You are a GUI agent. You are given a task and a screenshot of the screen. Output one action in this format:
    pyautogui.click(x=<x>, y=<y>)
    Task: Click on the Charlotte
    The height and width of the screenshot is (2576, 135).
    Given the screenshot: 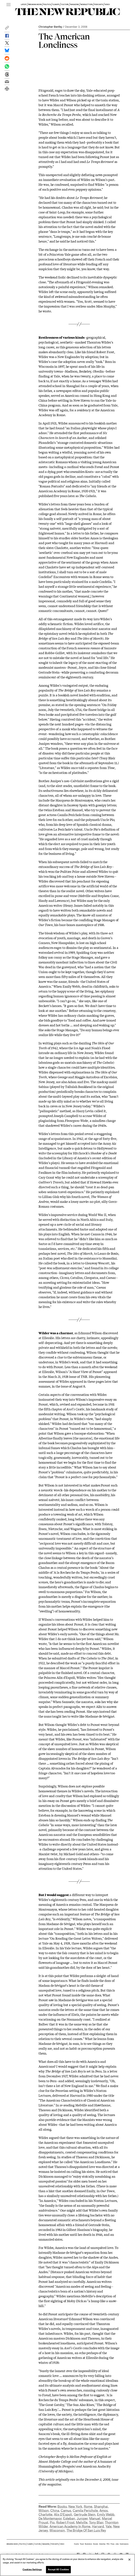 What is the action you would take?
    pyautogui.click(x=45, y=2514)
    